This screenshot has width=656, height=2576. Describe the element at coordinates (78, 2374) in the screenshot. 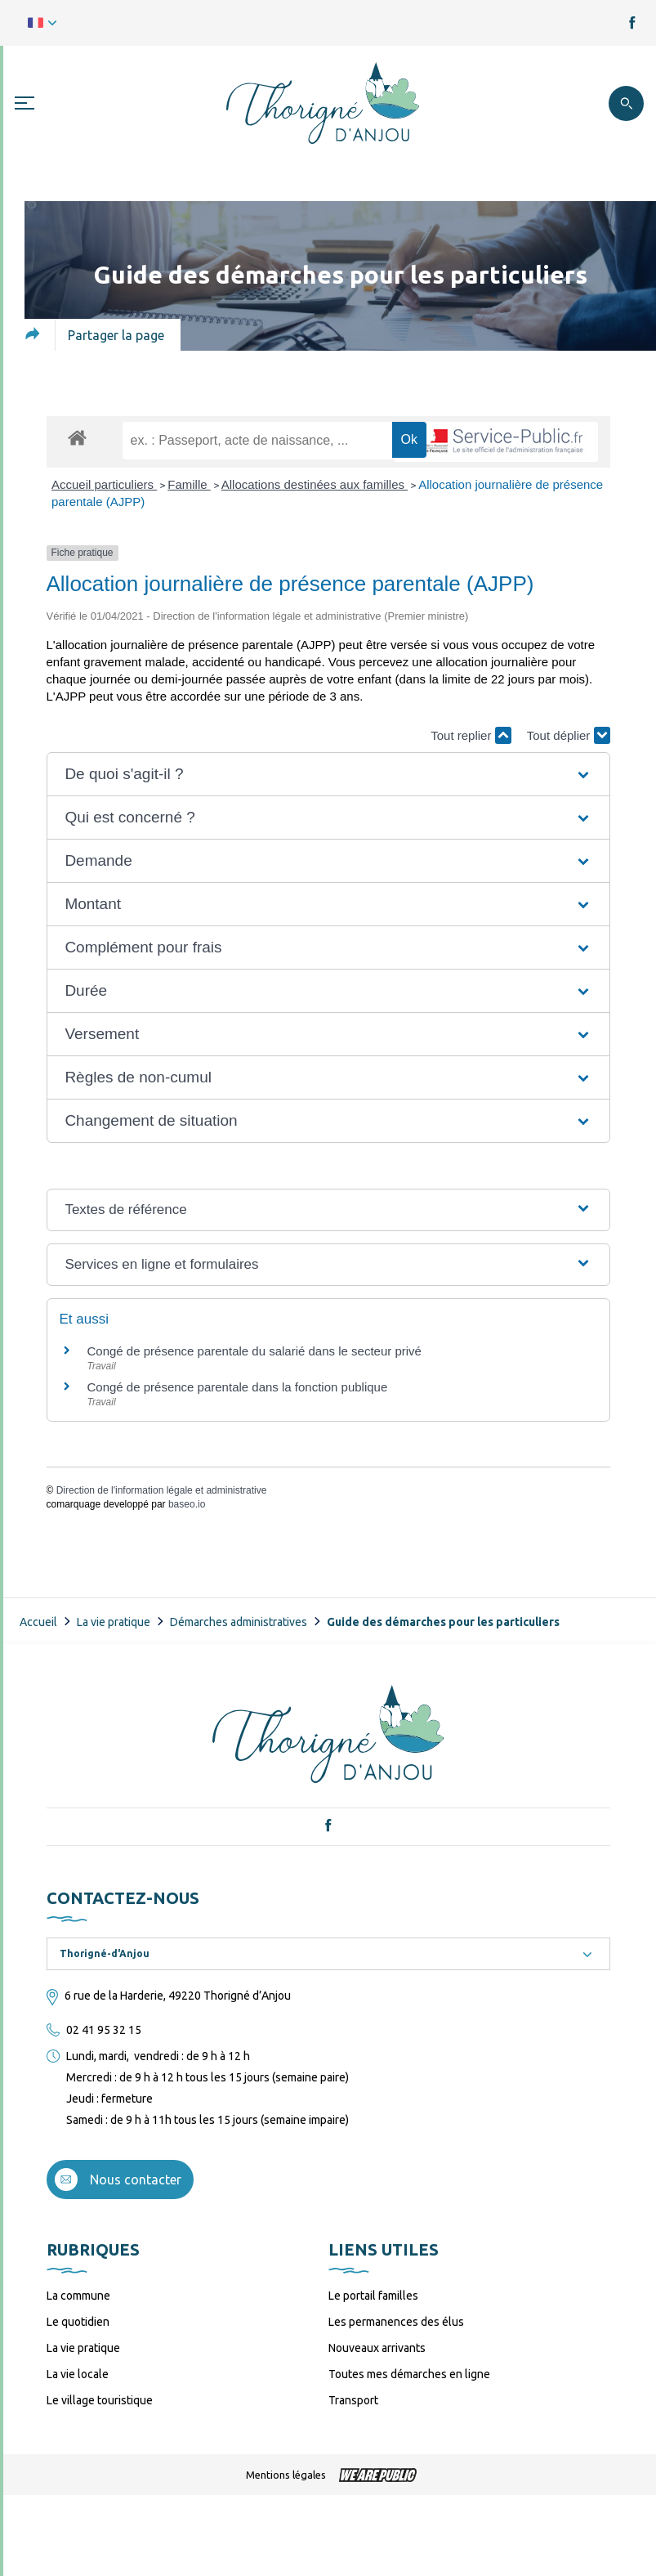

I see `La vie locale` at that location.